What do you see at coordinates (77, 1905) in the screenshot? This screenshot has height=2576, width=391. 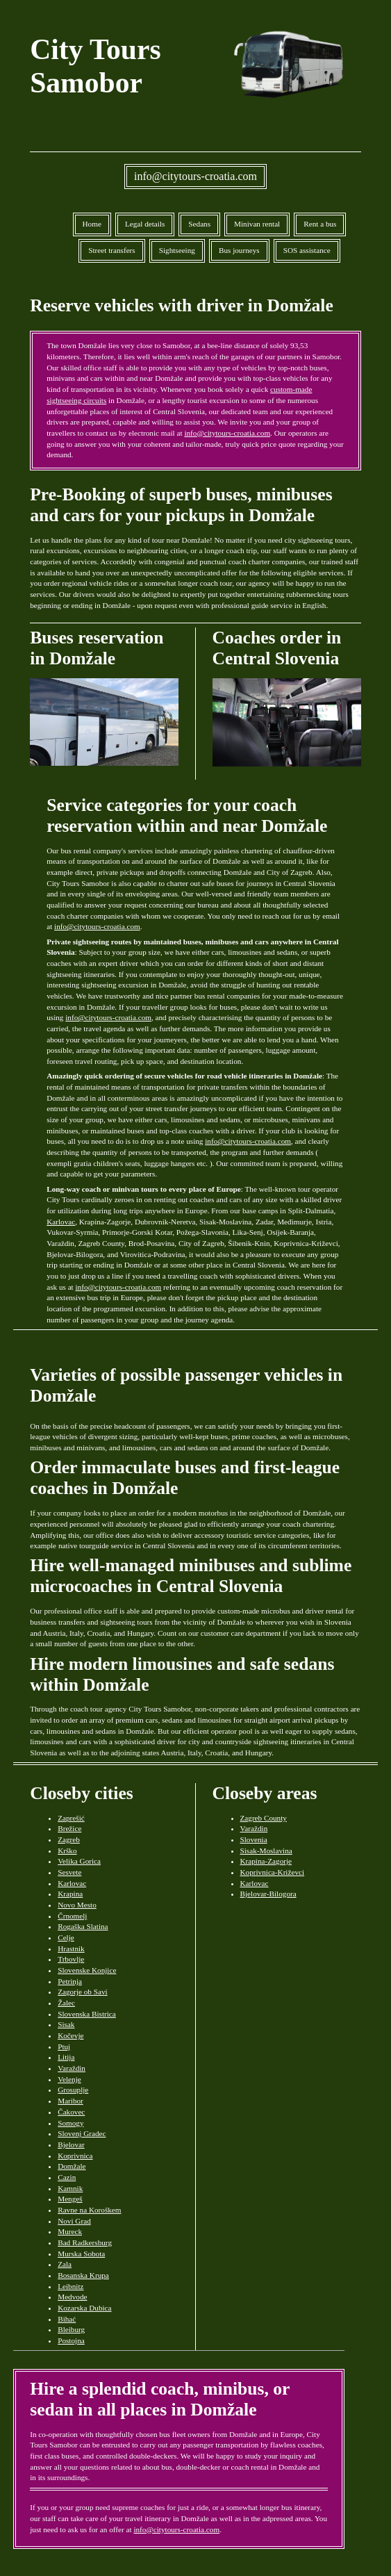 I see `Novo Mesto` at bounding box center [77, 1905].